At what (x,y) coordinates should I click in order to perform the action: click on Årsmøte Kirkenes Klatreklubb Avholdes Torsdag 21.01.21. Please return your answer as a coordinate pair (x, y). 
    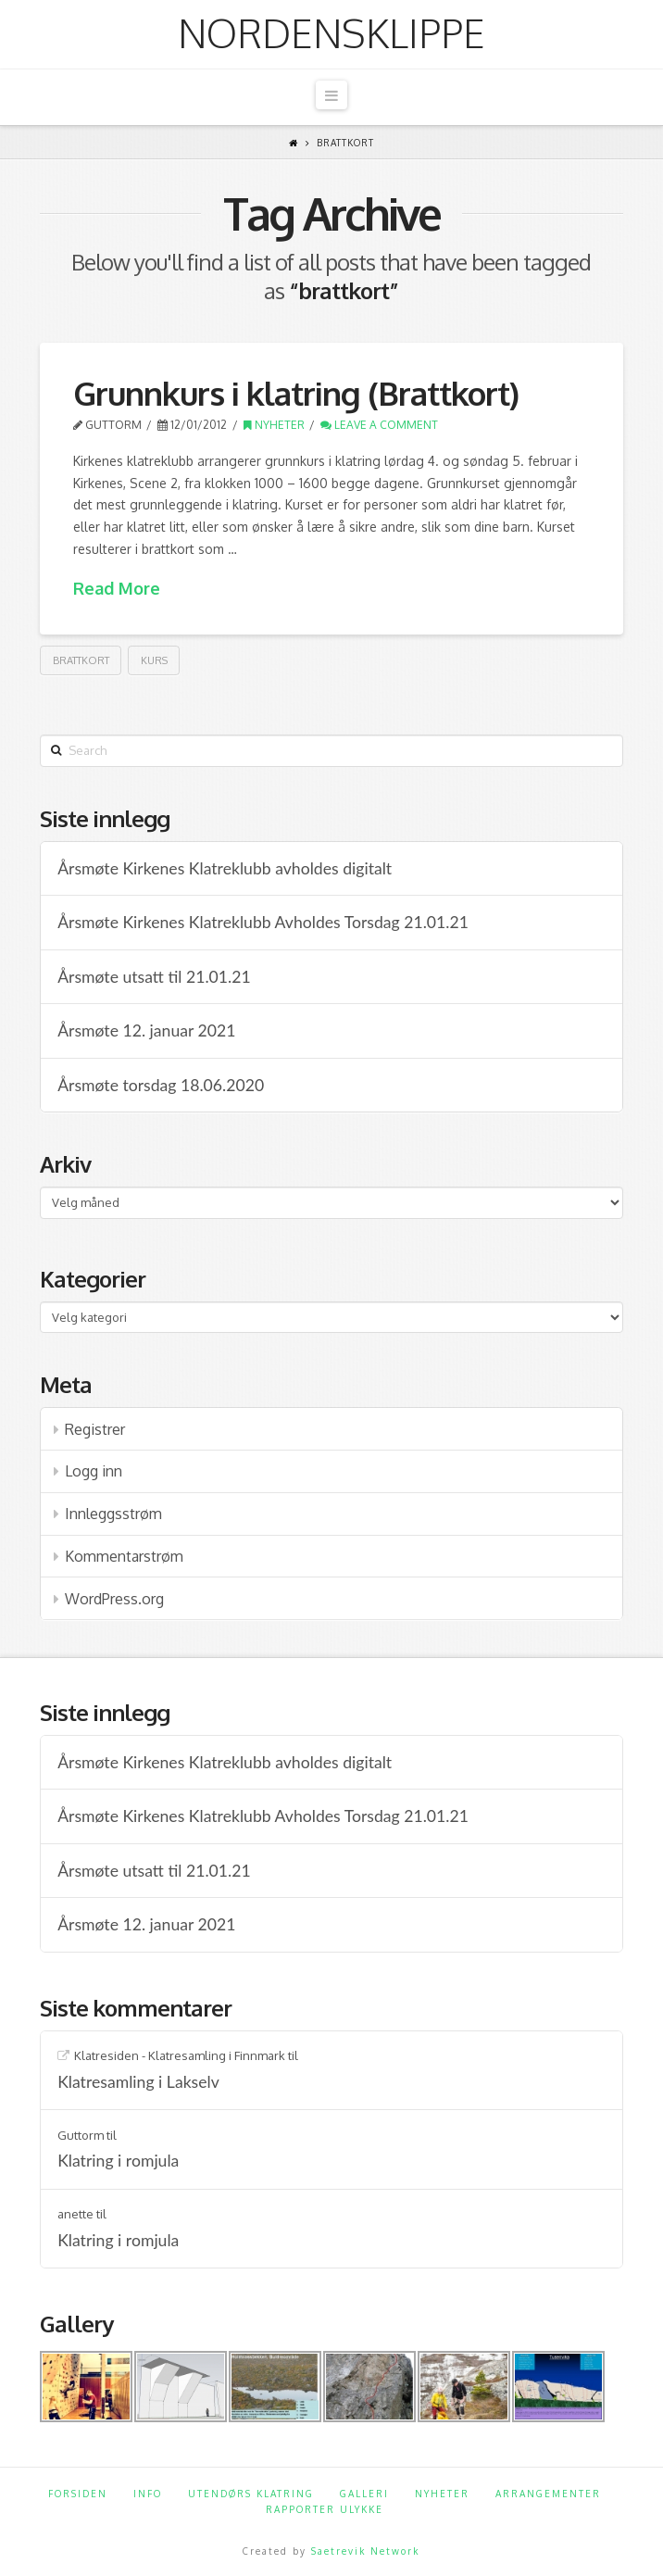
    Looking at the image, I should click on (263, 922).